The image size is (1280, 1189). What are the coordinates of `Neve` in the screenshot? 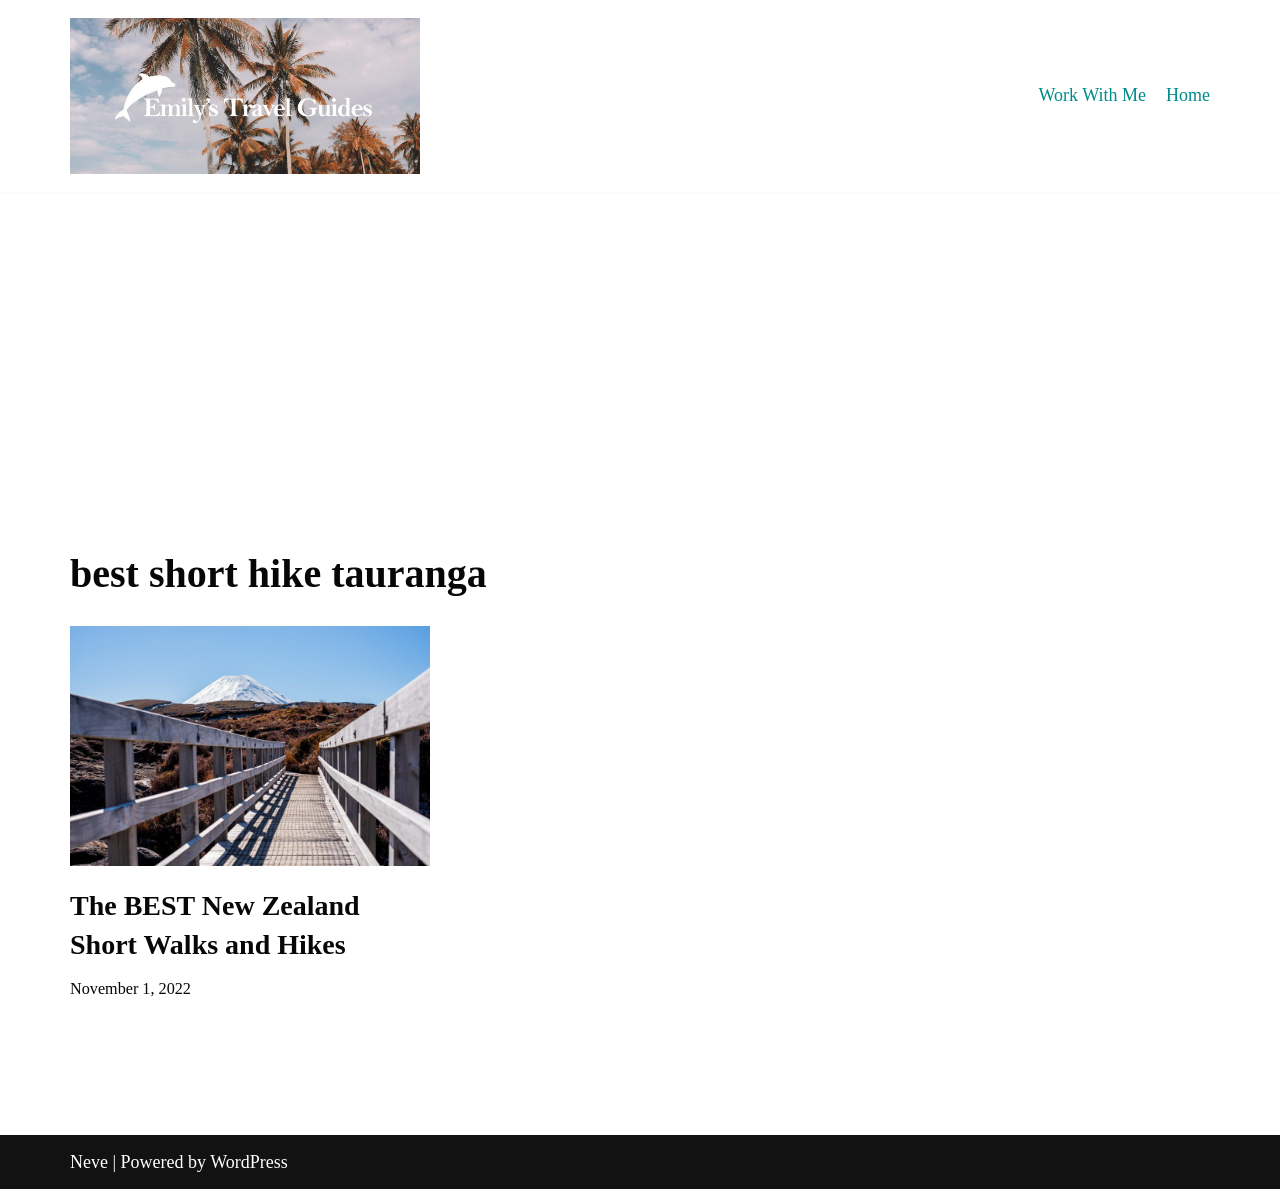 It's located at (89, 1162).